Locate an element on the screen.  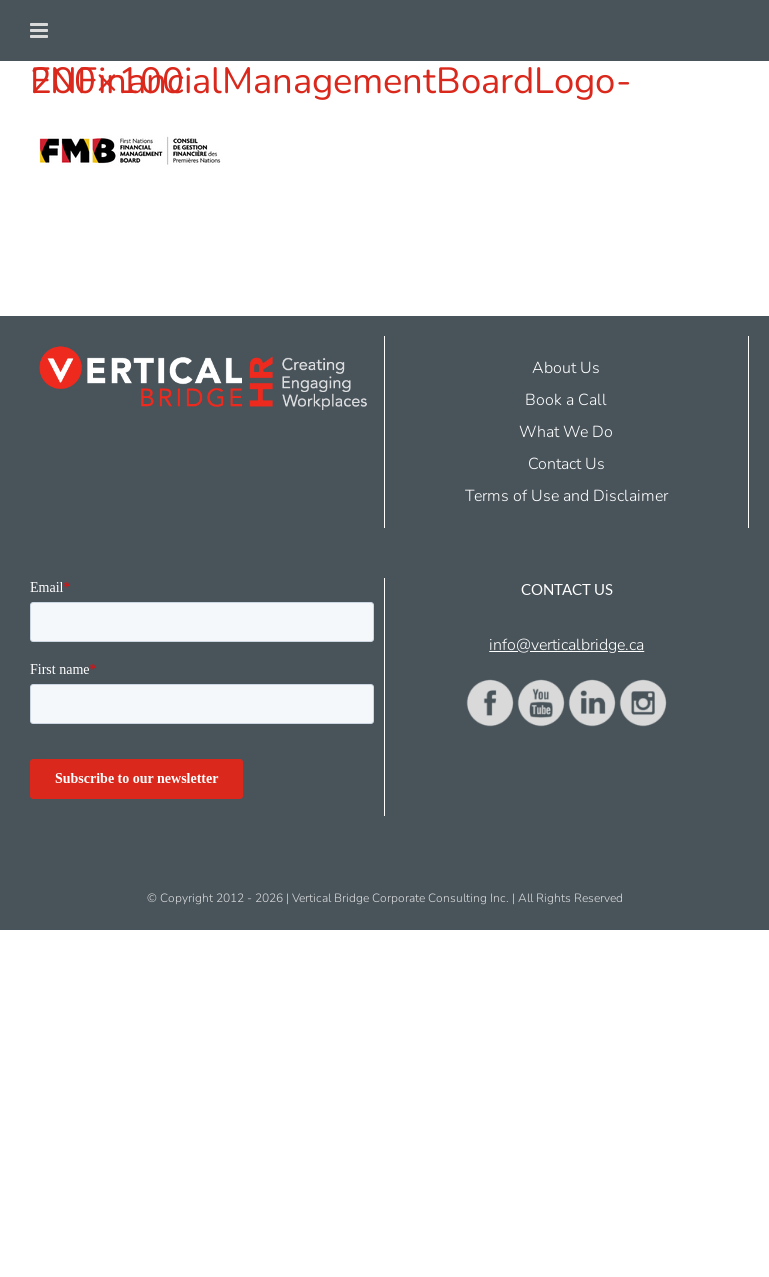
Book a Call is located at coordinates (566, 400).